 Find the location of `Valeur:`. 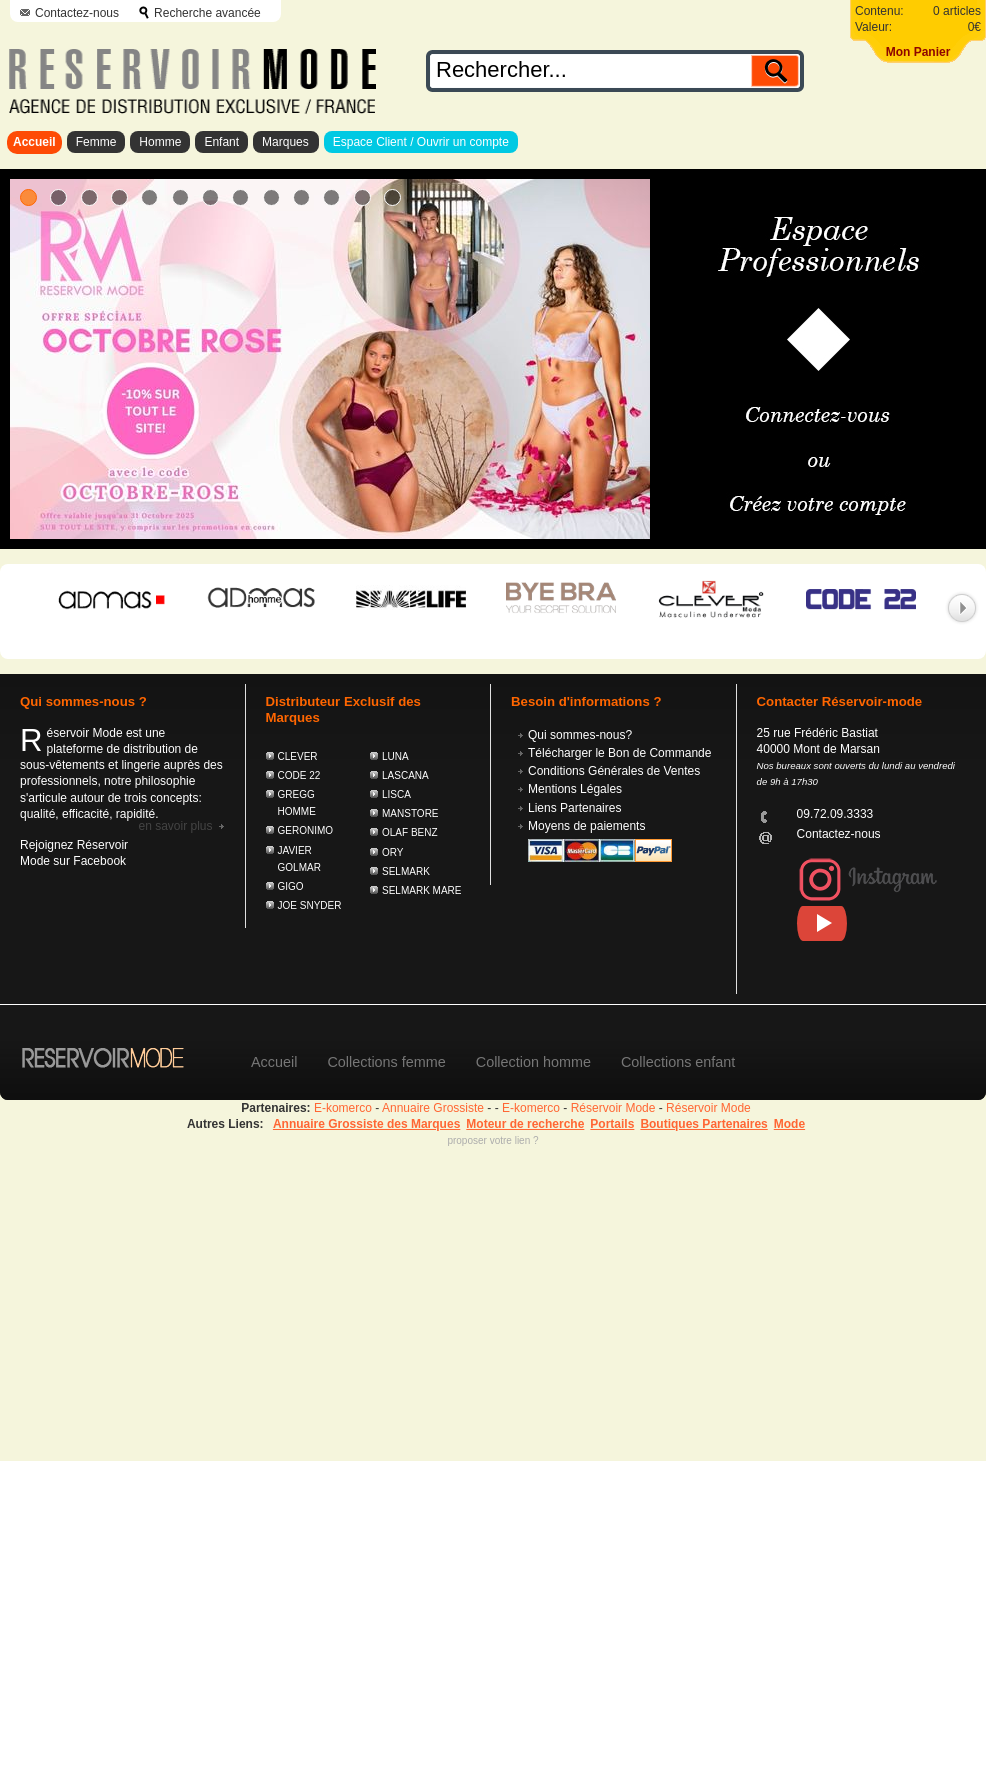

Valeur: is located at coordinates (873, 27).